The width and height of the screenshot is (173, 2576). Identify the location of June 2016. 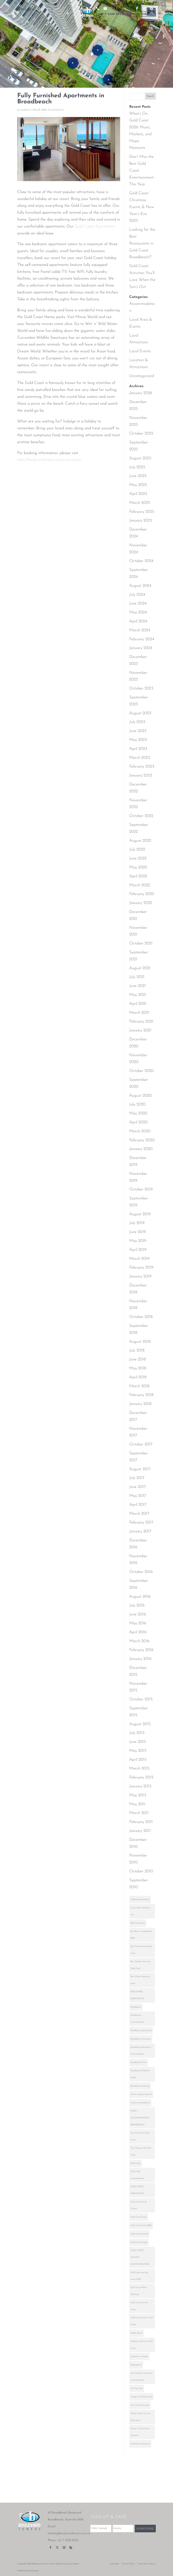
(137, 1614).